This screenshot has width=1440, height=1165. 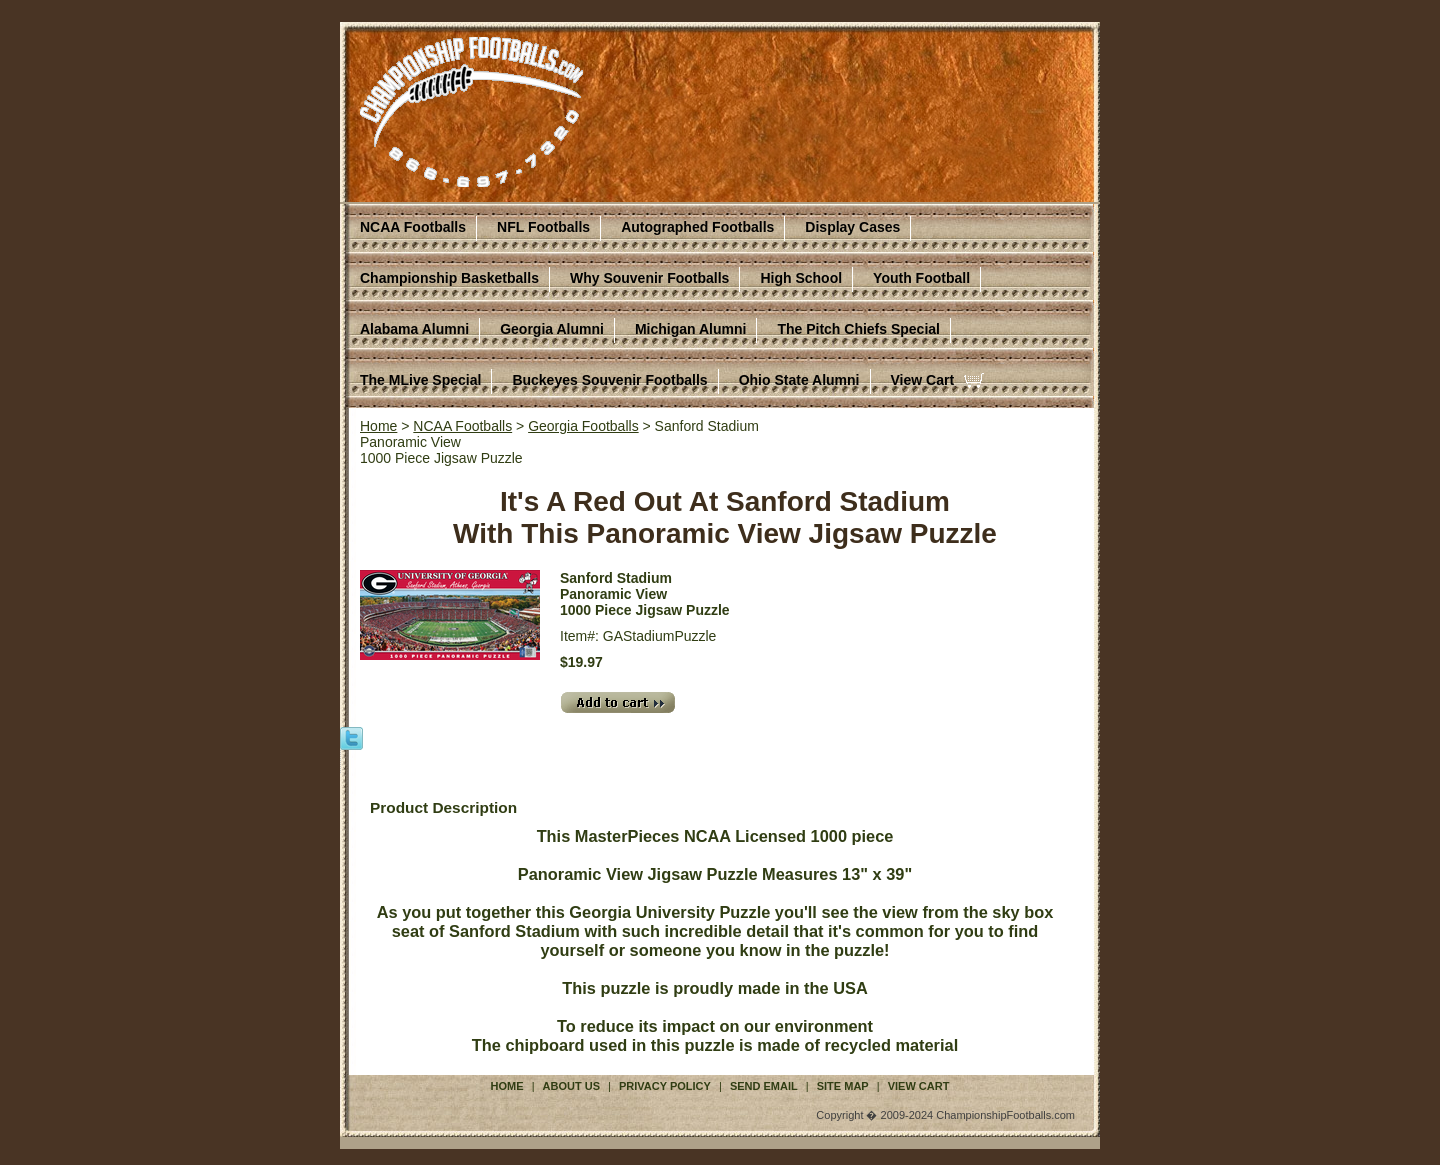 What do you see at coordinates (697, 227) in the screenshot?
I see `Autographed Footballs` at bounding box center [697, 227].